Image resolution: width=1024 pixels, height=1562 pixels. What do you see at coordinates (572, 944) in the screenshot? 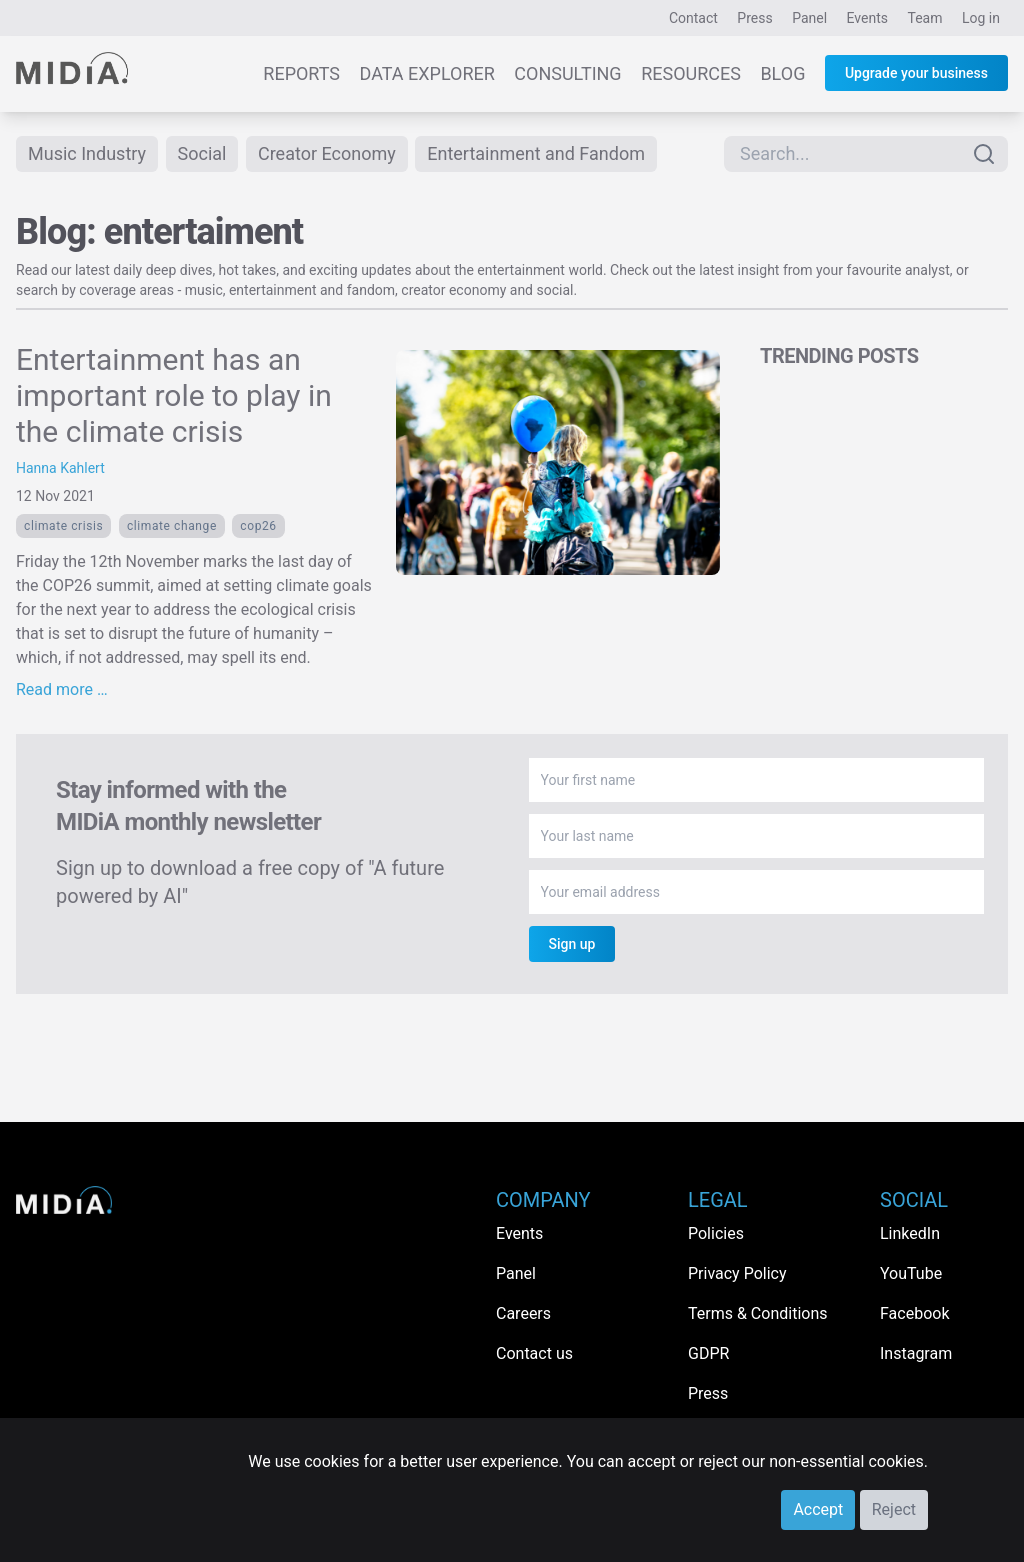
I see `Sign up` at bounding box center [572, 944].